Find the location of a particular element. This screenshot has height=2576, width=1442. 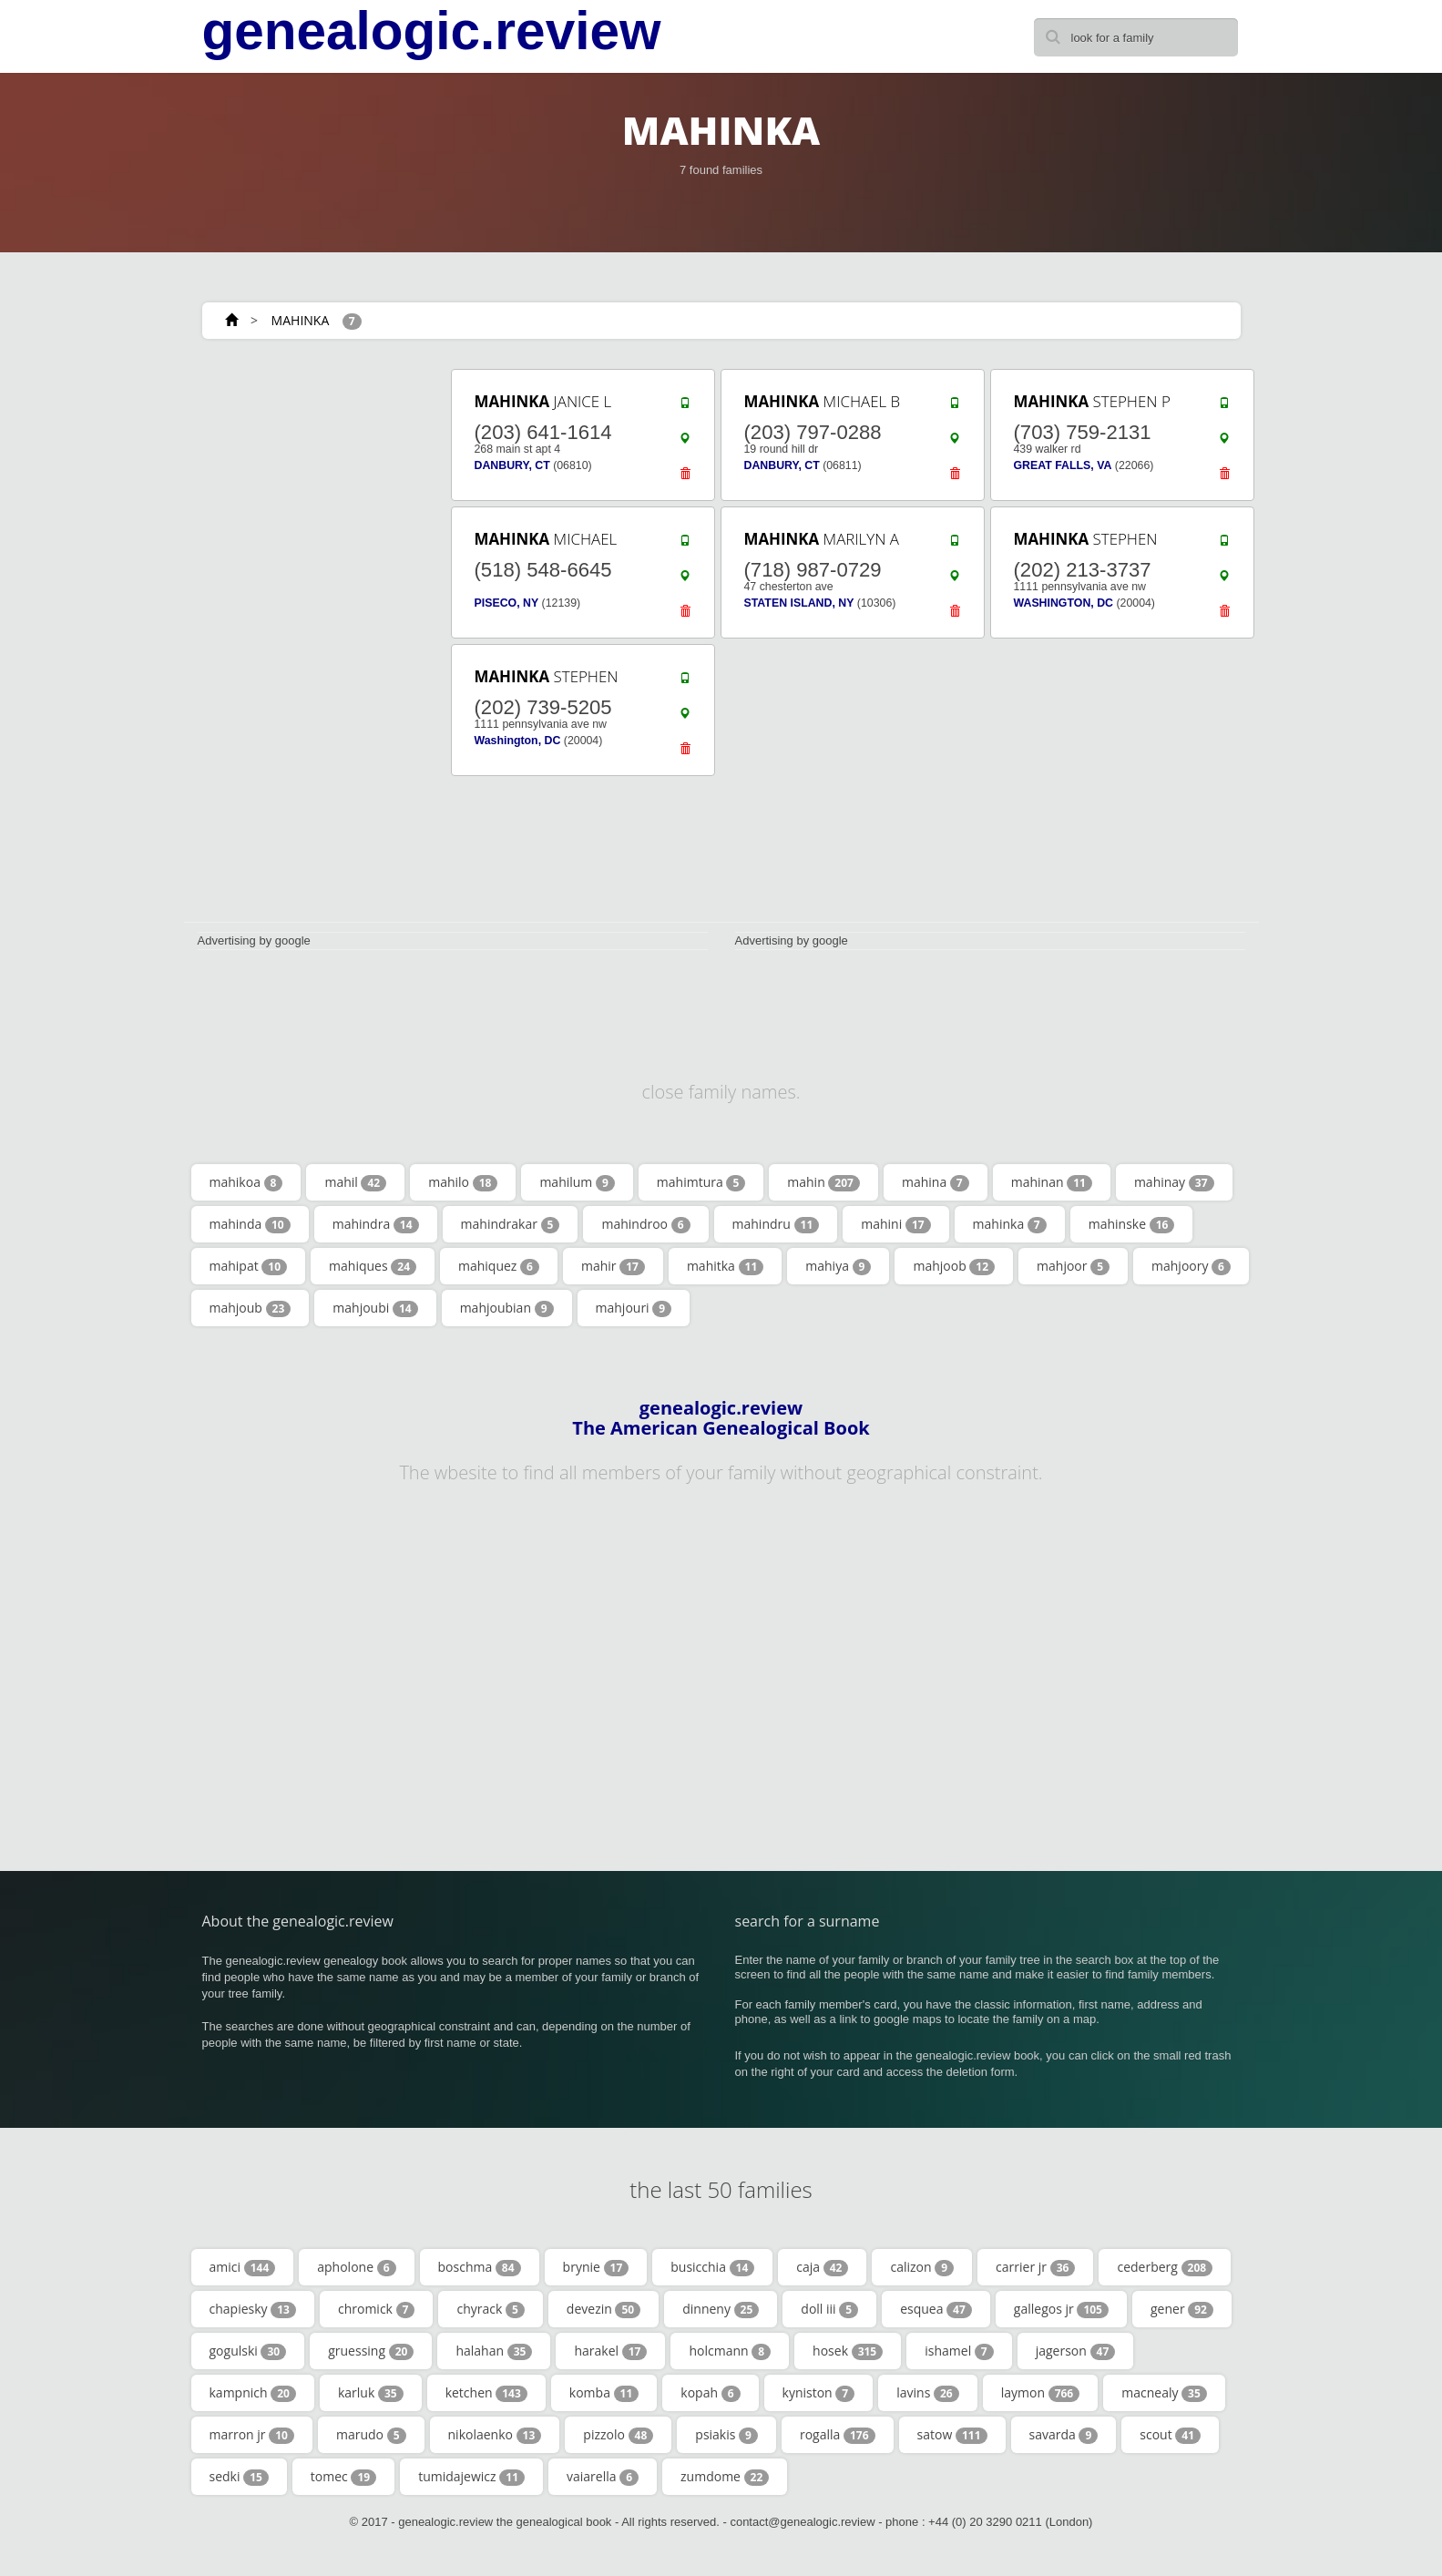

mahinda is located at coordinates (250, 1224).